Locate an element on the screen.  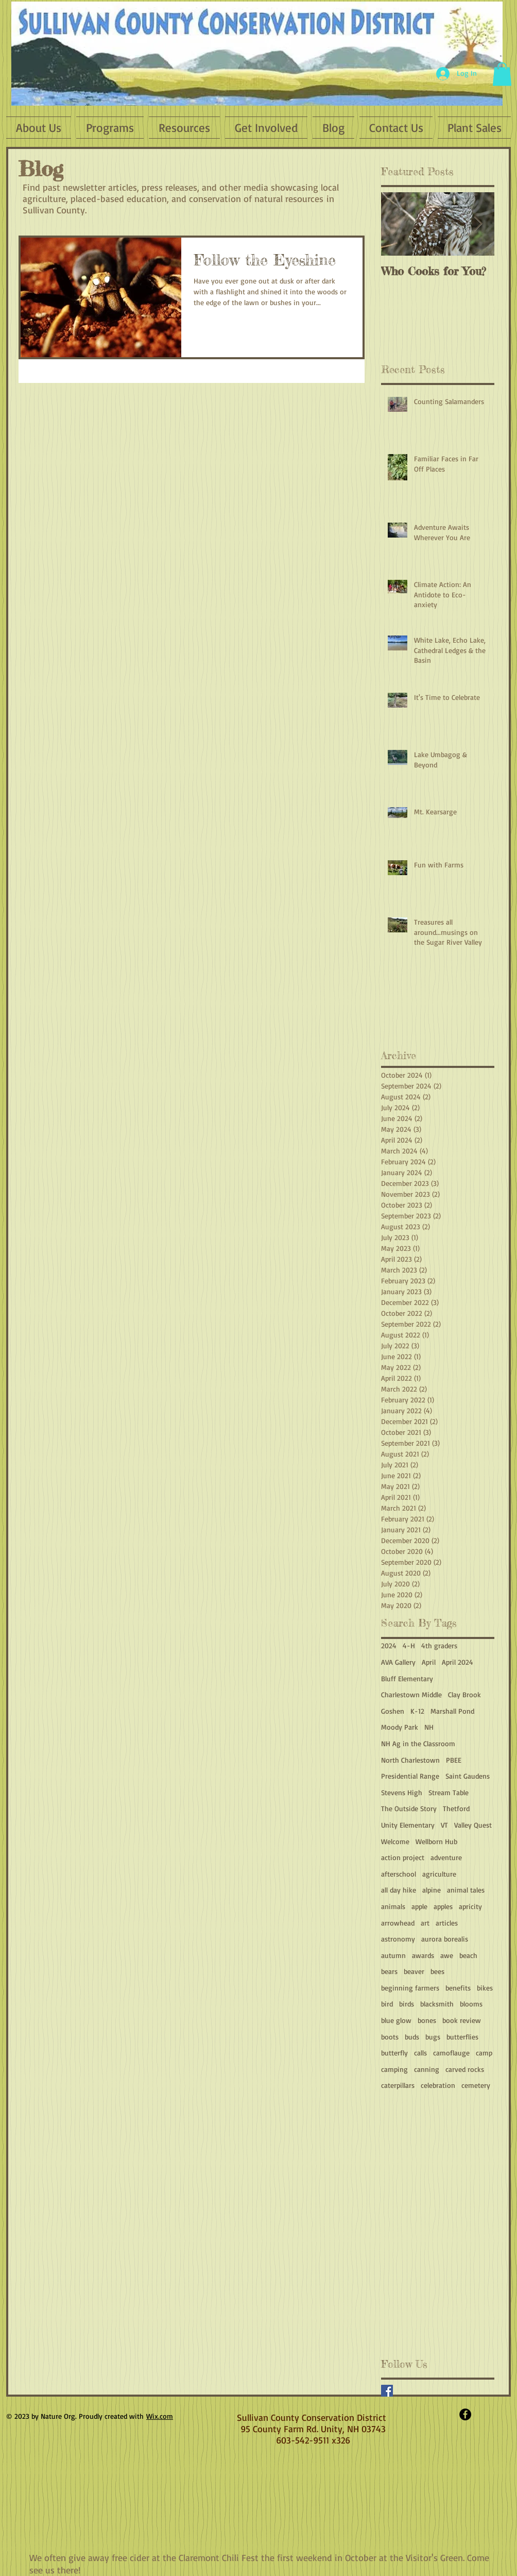
[Next Item] is located at coordinates (477, 224).